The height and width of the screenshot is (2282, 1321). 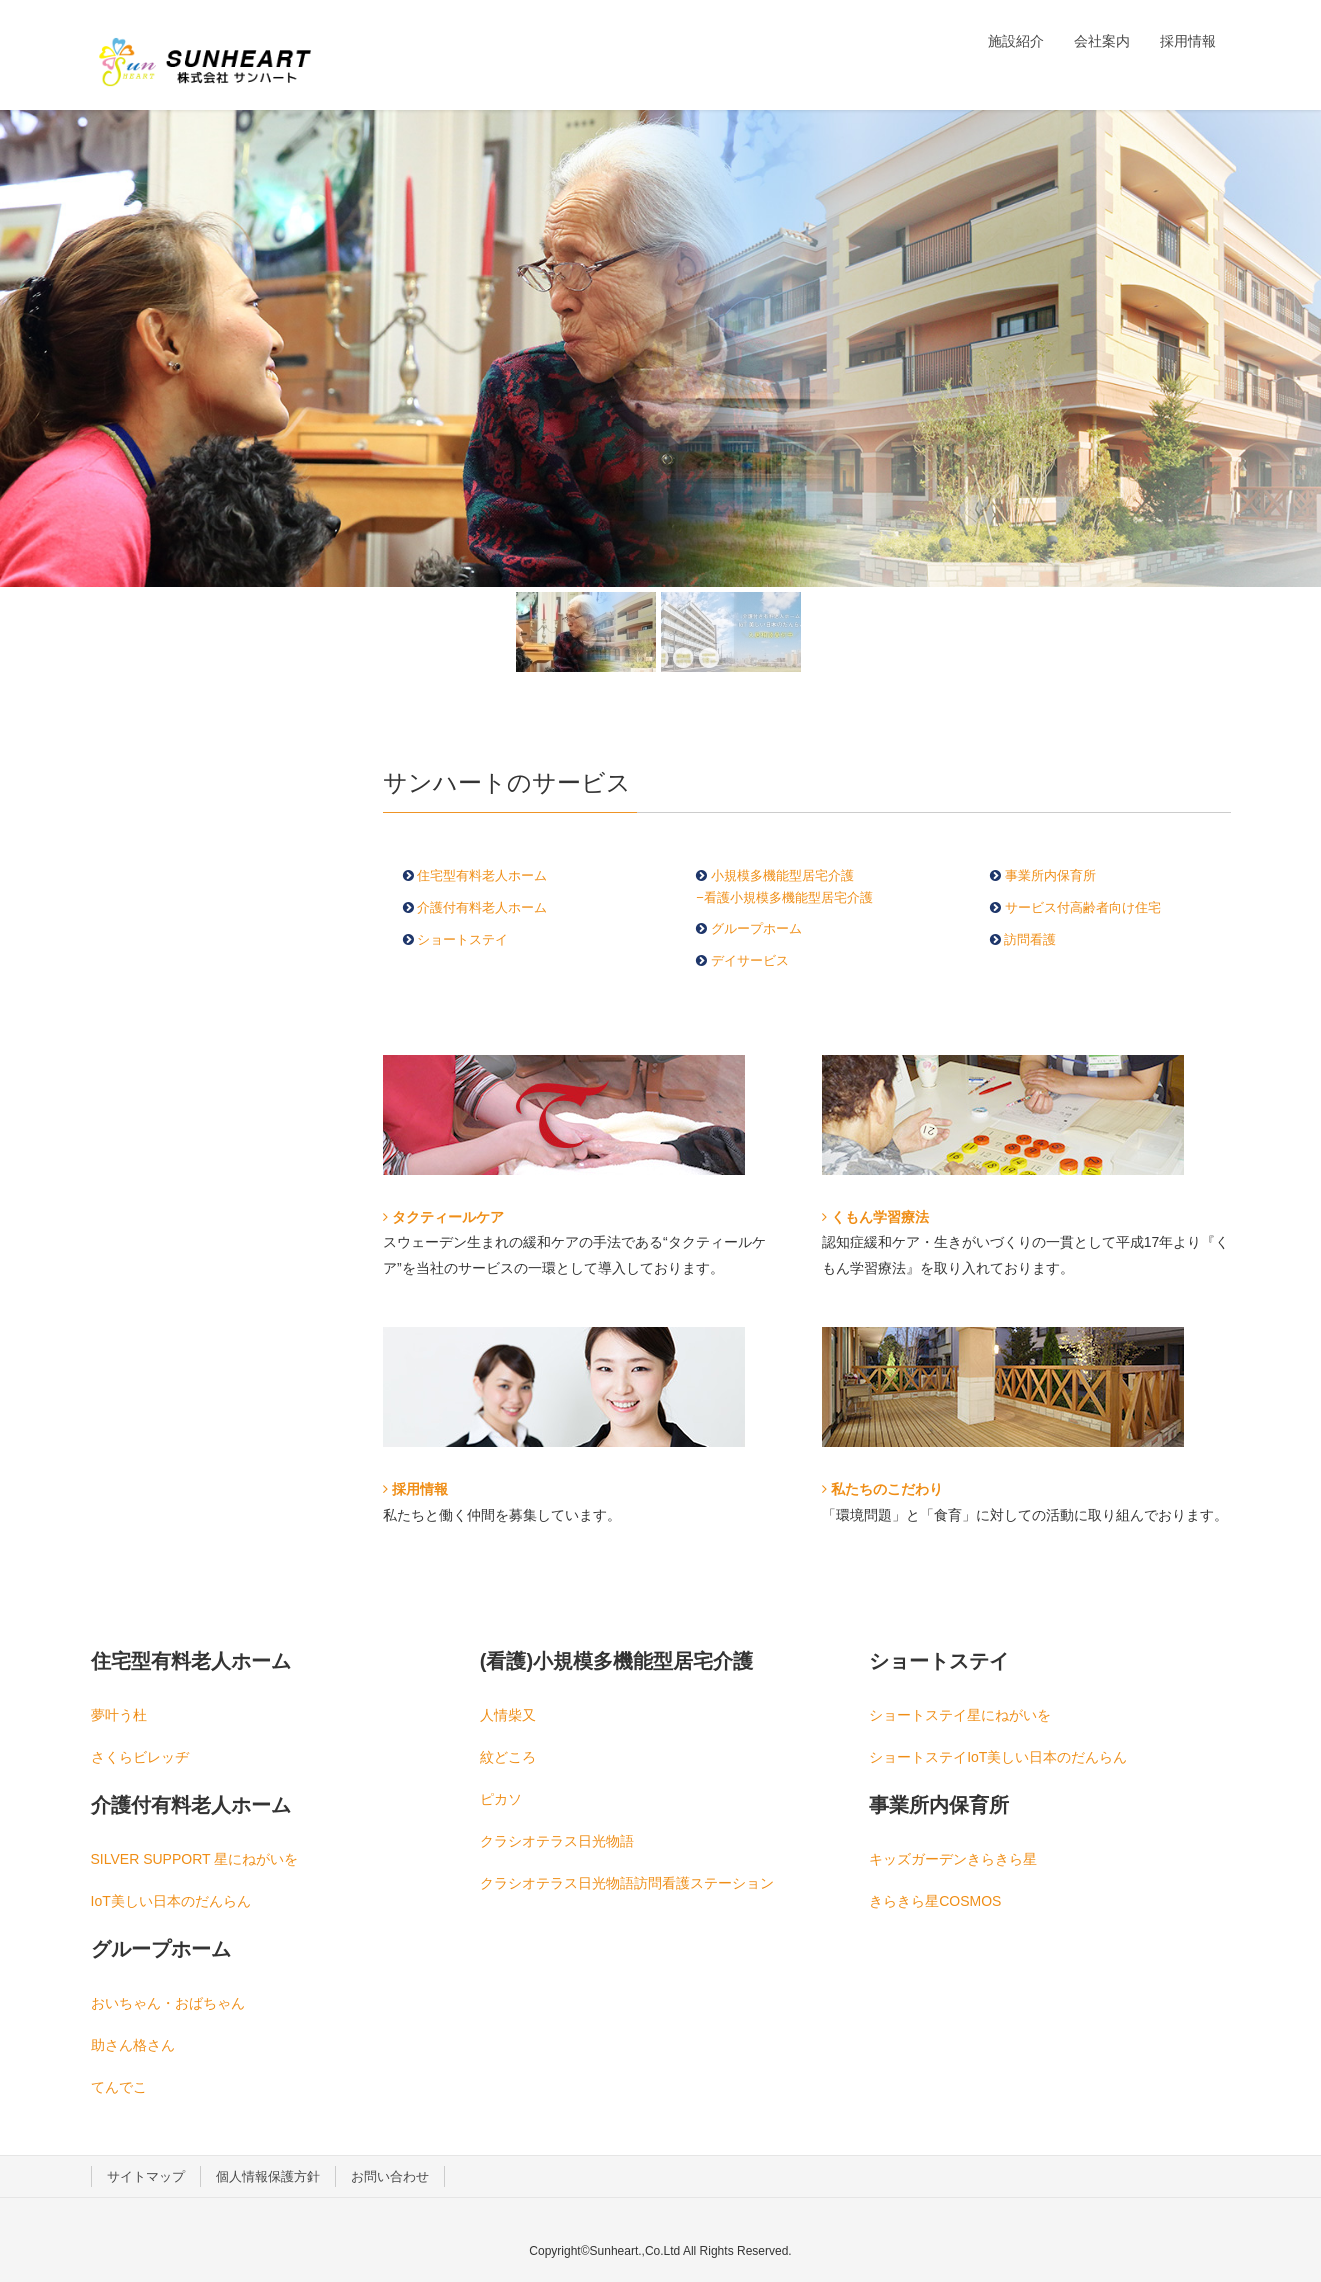 I want to click on ショートステイ, so click(x=462, y=939).